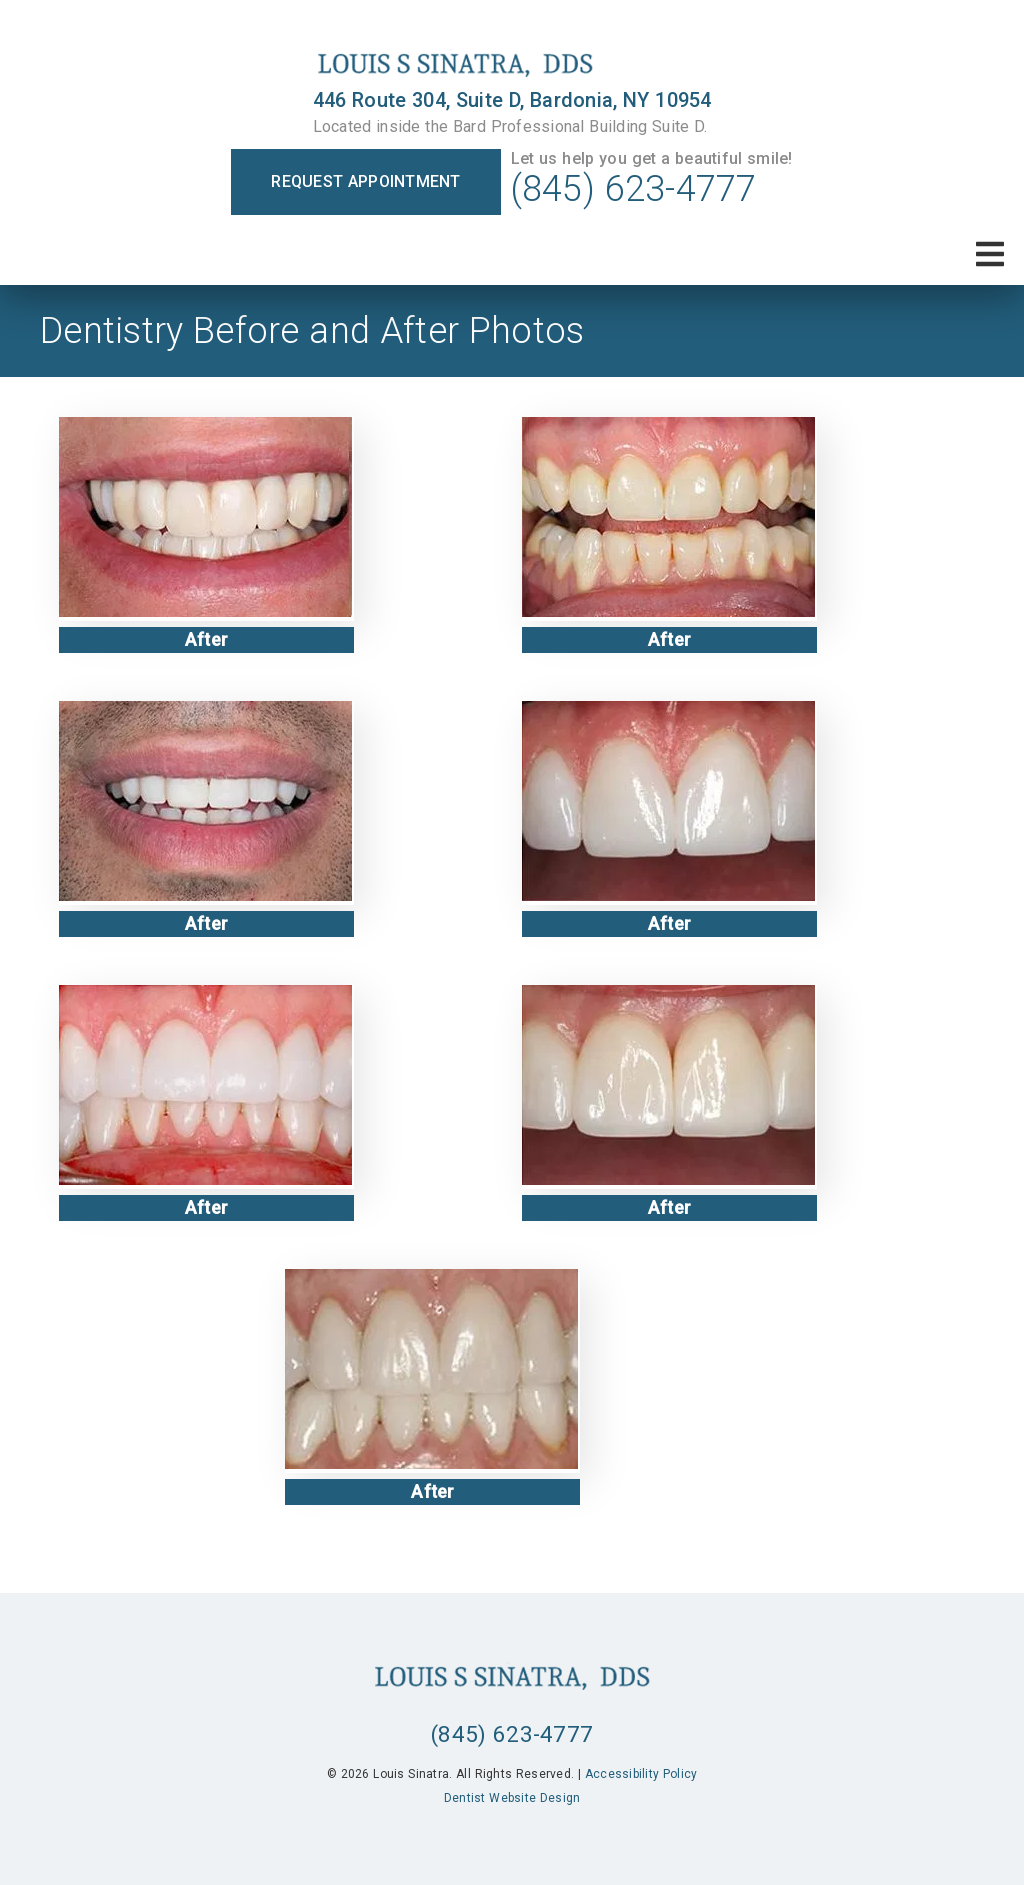 The width and height of the screenshot is (1024, 1885). Describe the element at coordinates (641, 1774) in the screenshot. I see `Accessibility Policy` at that location.